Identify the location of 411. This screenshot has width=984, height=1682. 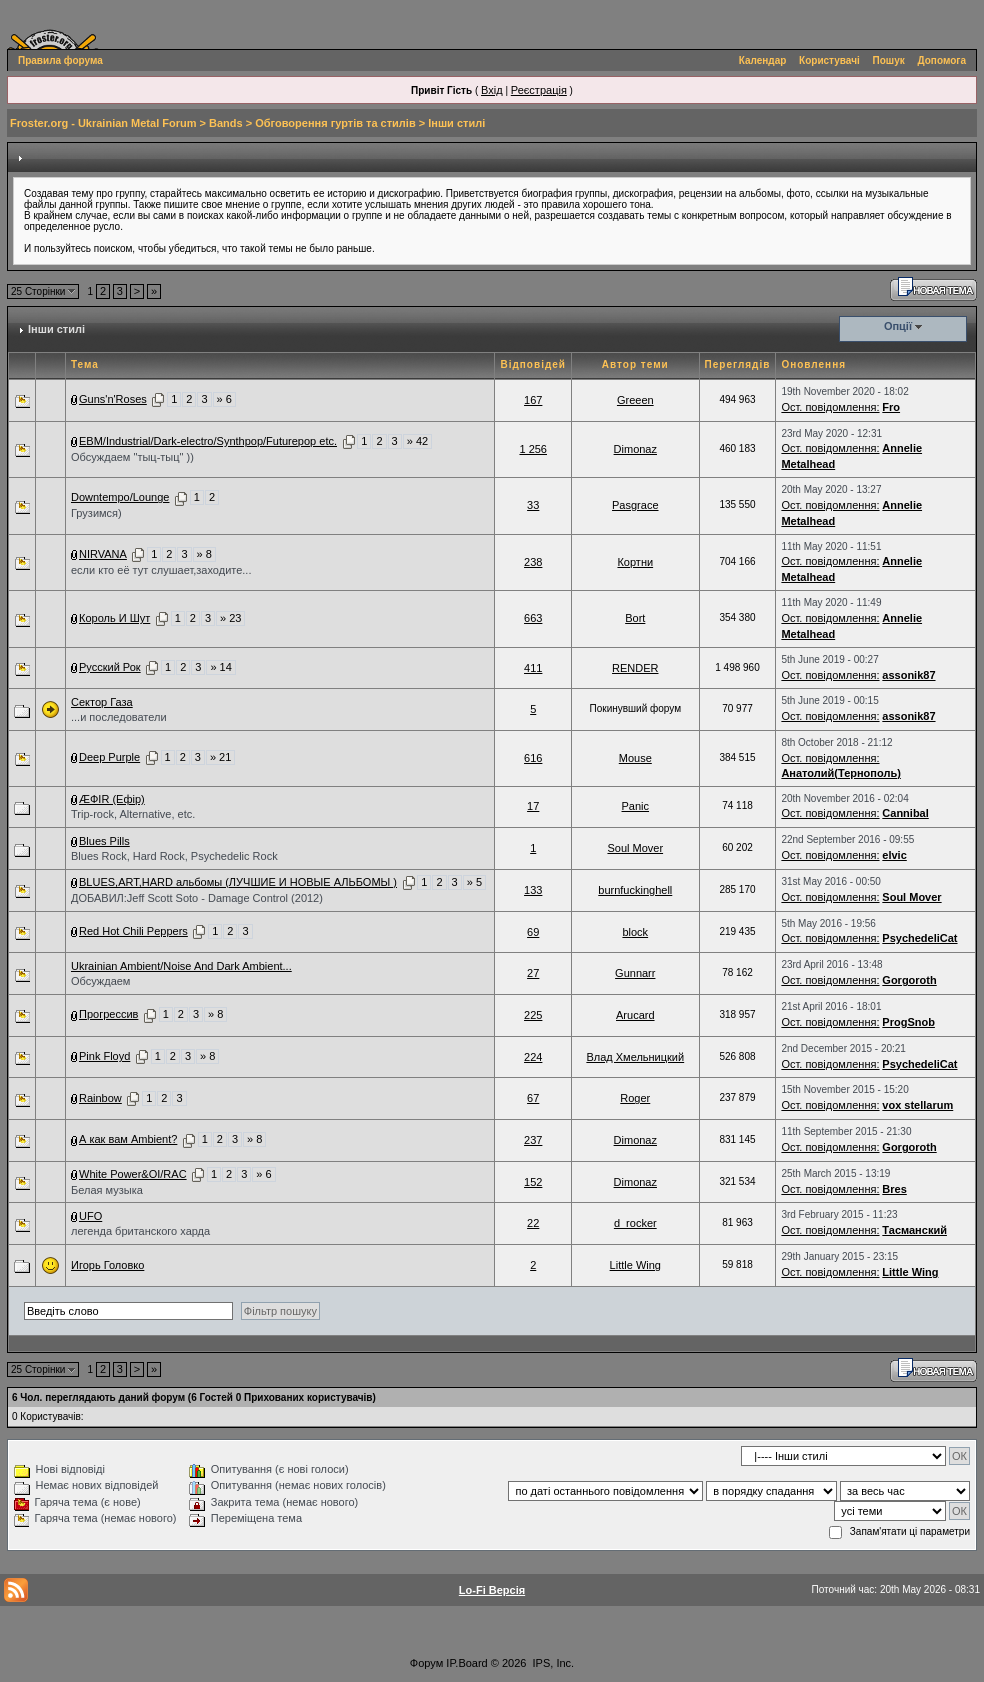
(533, 668).